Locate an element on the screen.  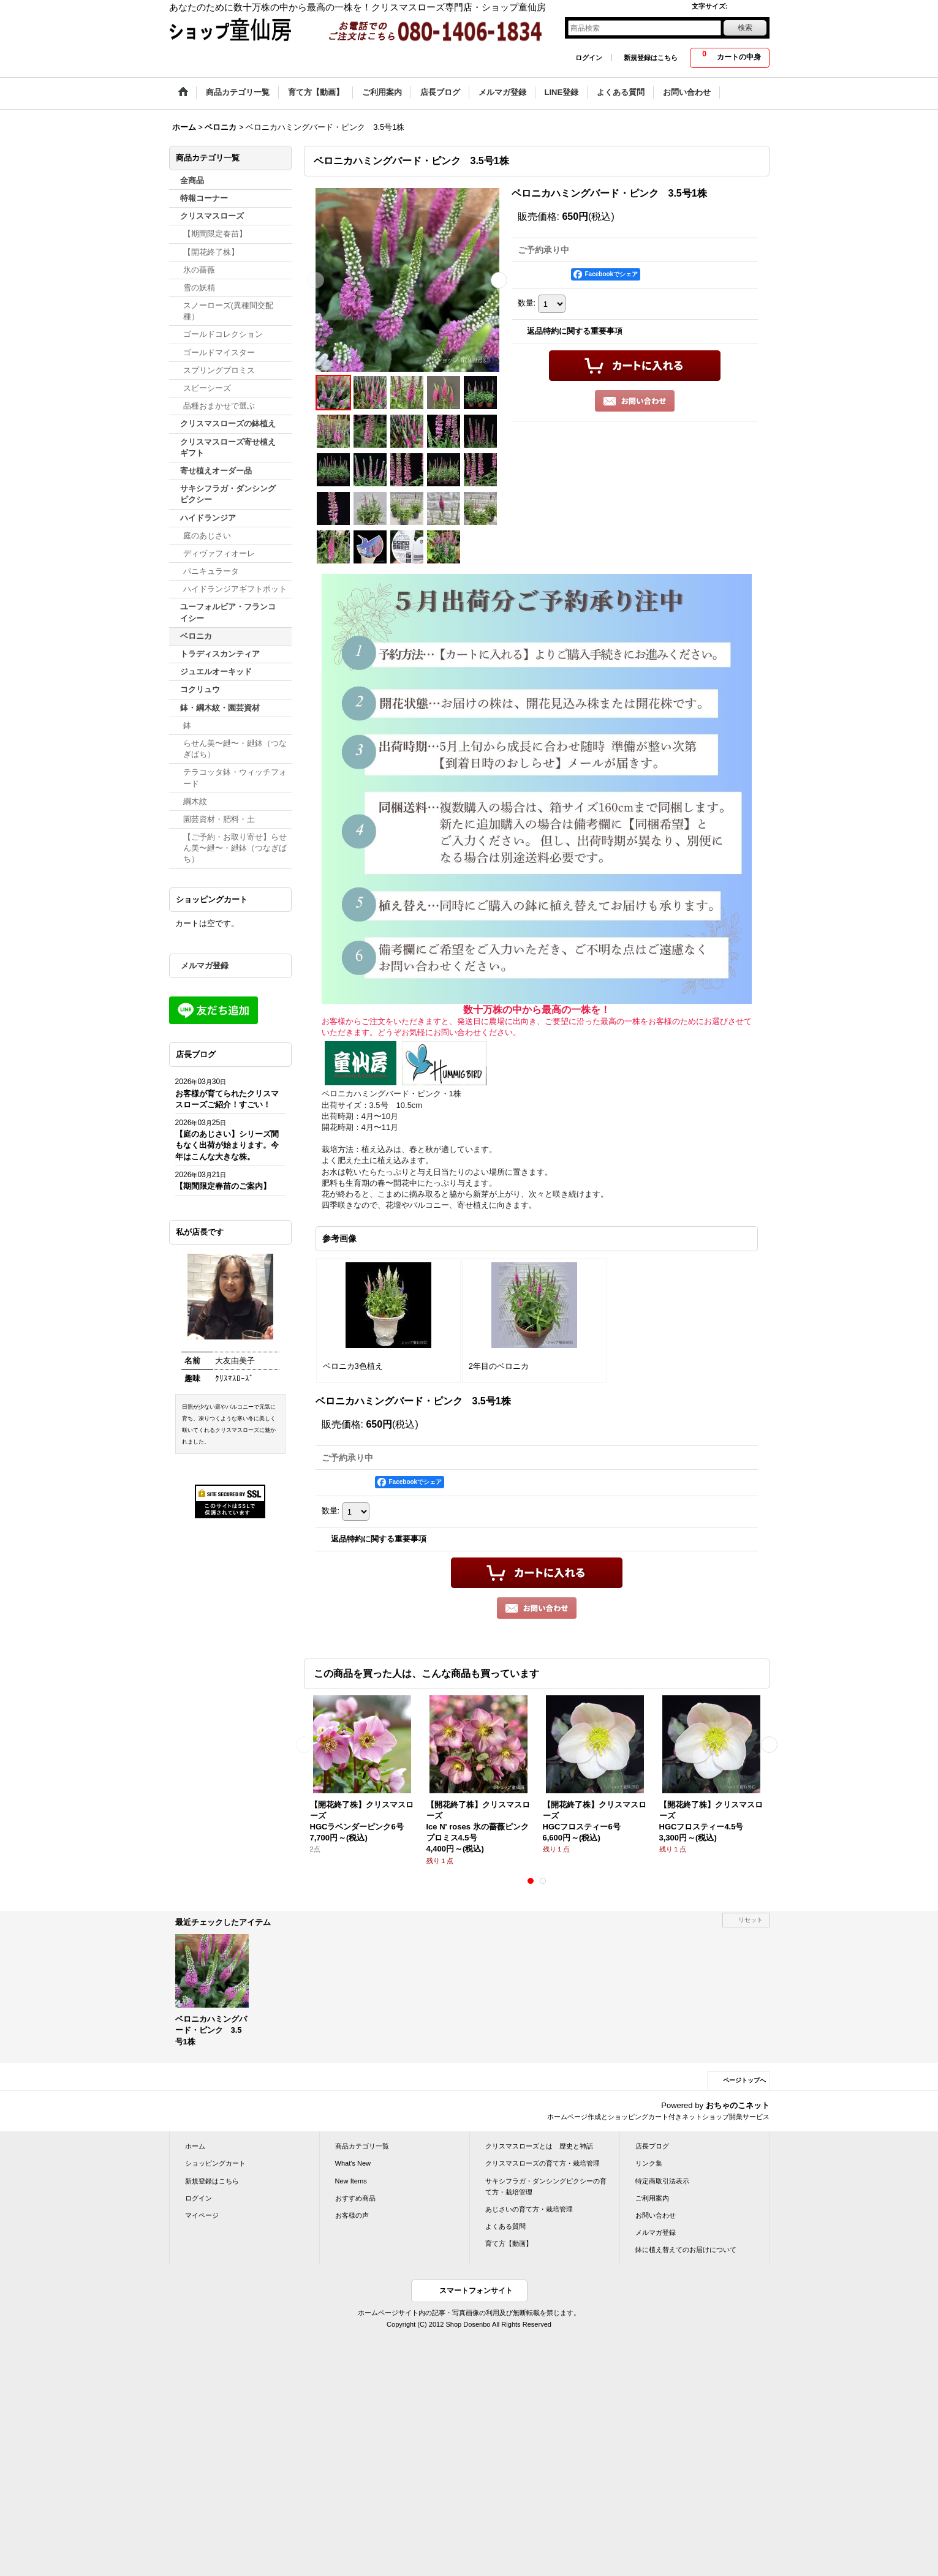
サキシフラガ・ダンシングピクシーの育て方・栽培管理 is located at coordinates (546, 2186).